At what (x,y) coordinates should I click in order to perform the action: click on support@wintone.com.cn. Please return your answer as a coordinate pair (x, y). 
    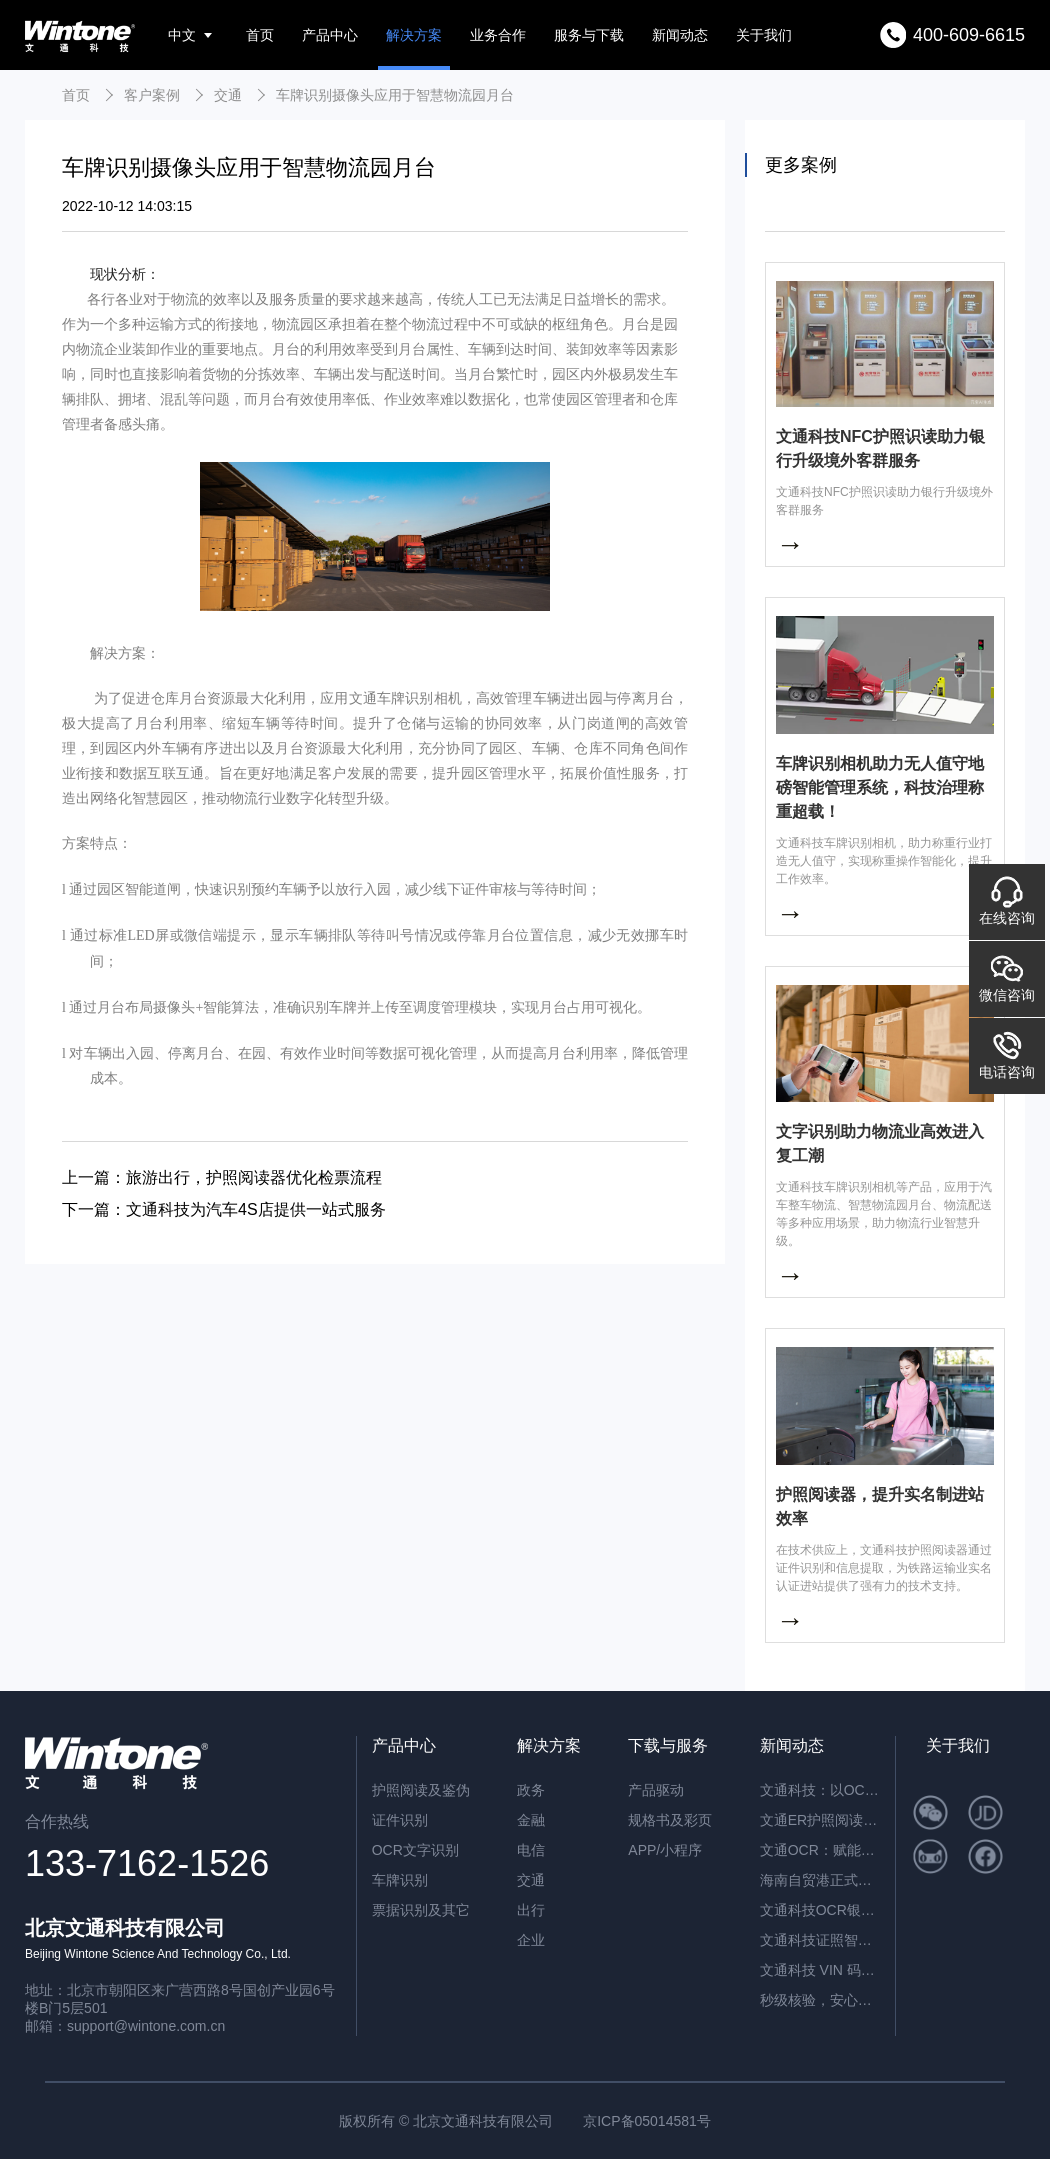
    Looking at the image, I should click on (146, 2026).